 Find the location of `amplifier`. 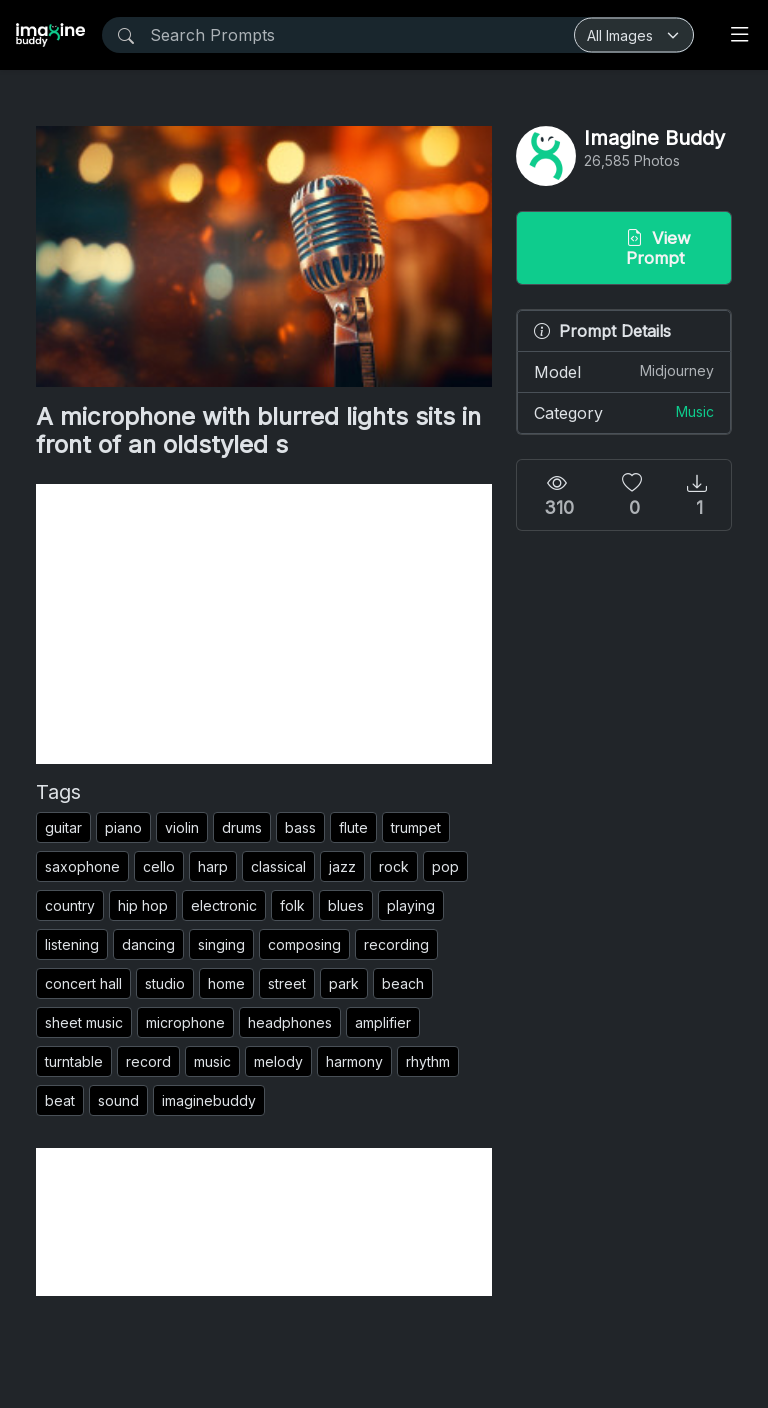

amplifier is located at coordinates (383, 1022).